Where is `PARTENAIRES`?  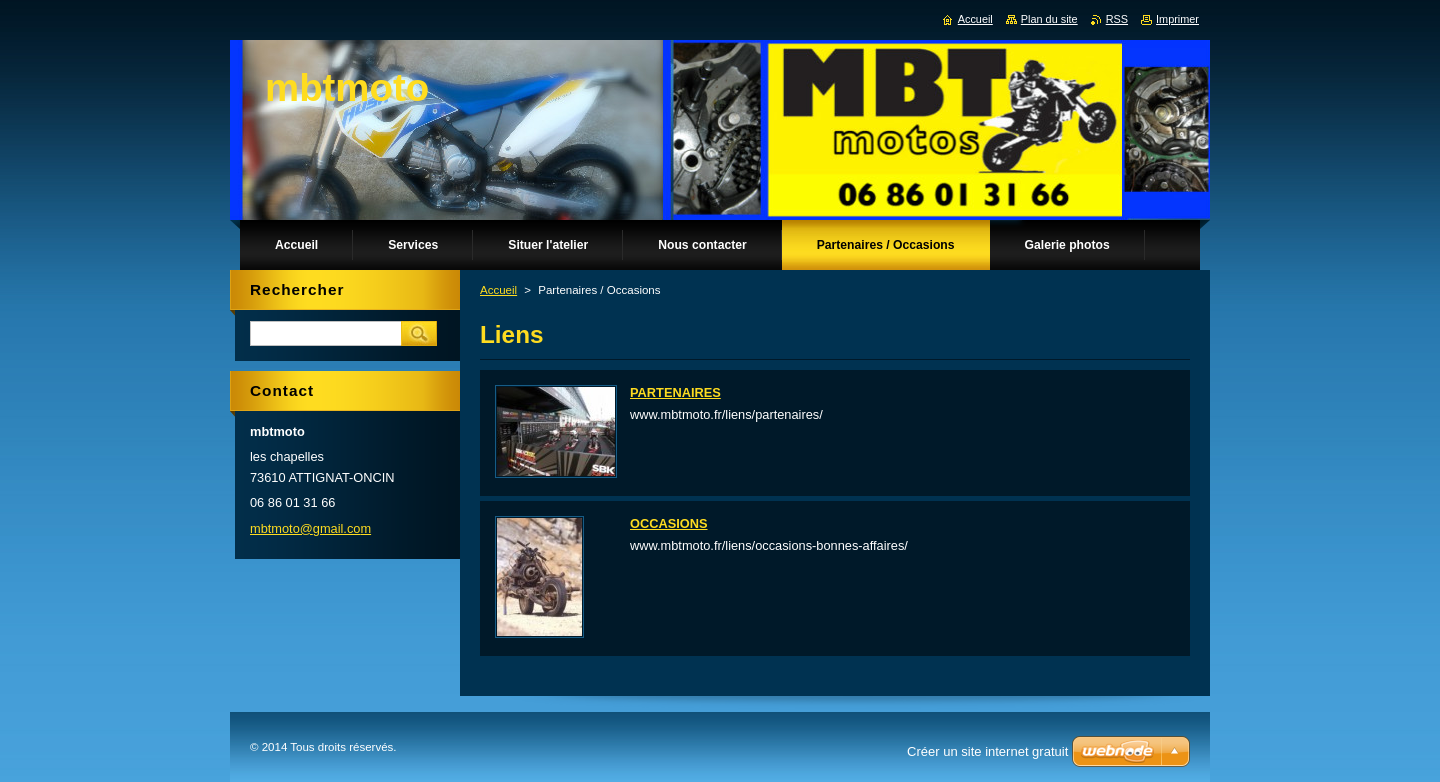 PARTENAIRES is located at coordinates (675, 392).